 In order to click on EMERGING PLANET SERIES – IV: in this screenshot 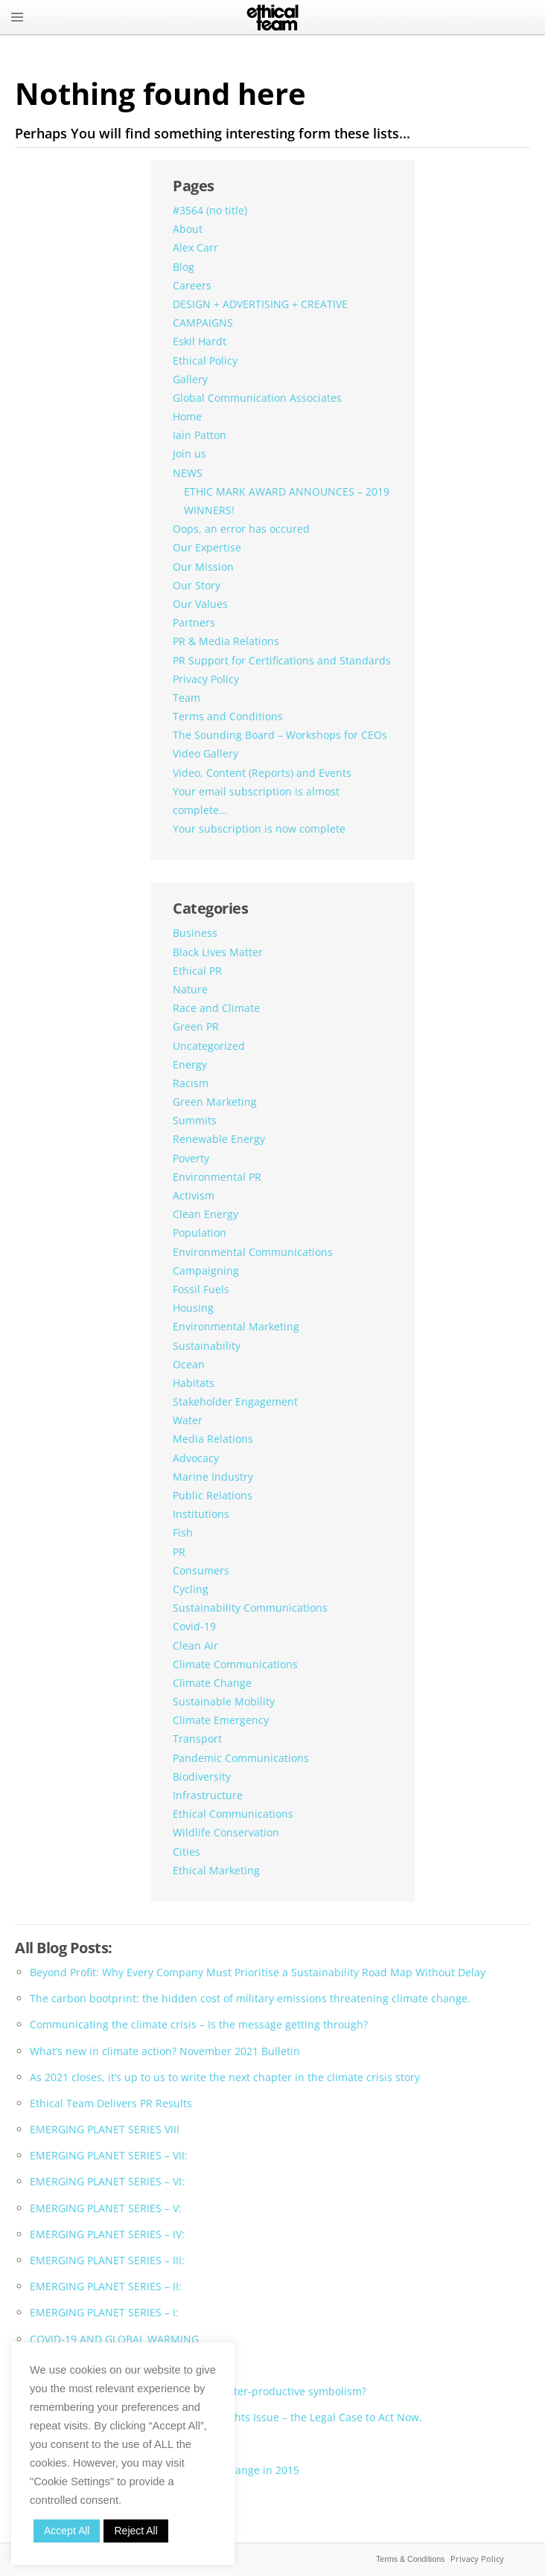, I will do `click(107, 2234)`.